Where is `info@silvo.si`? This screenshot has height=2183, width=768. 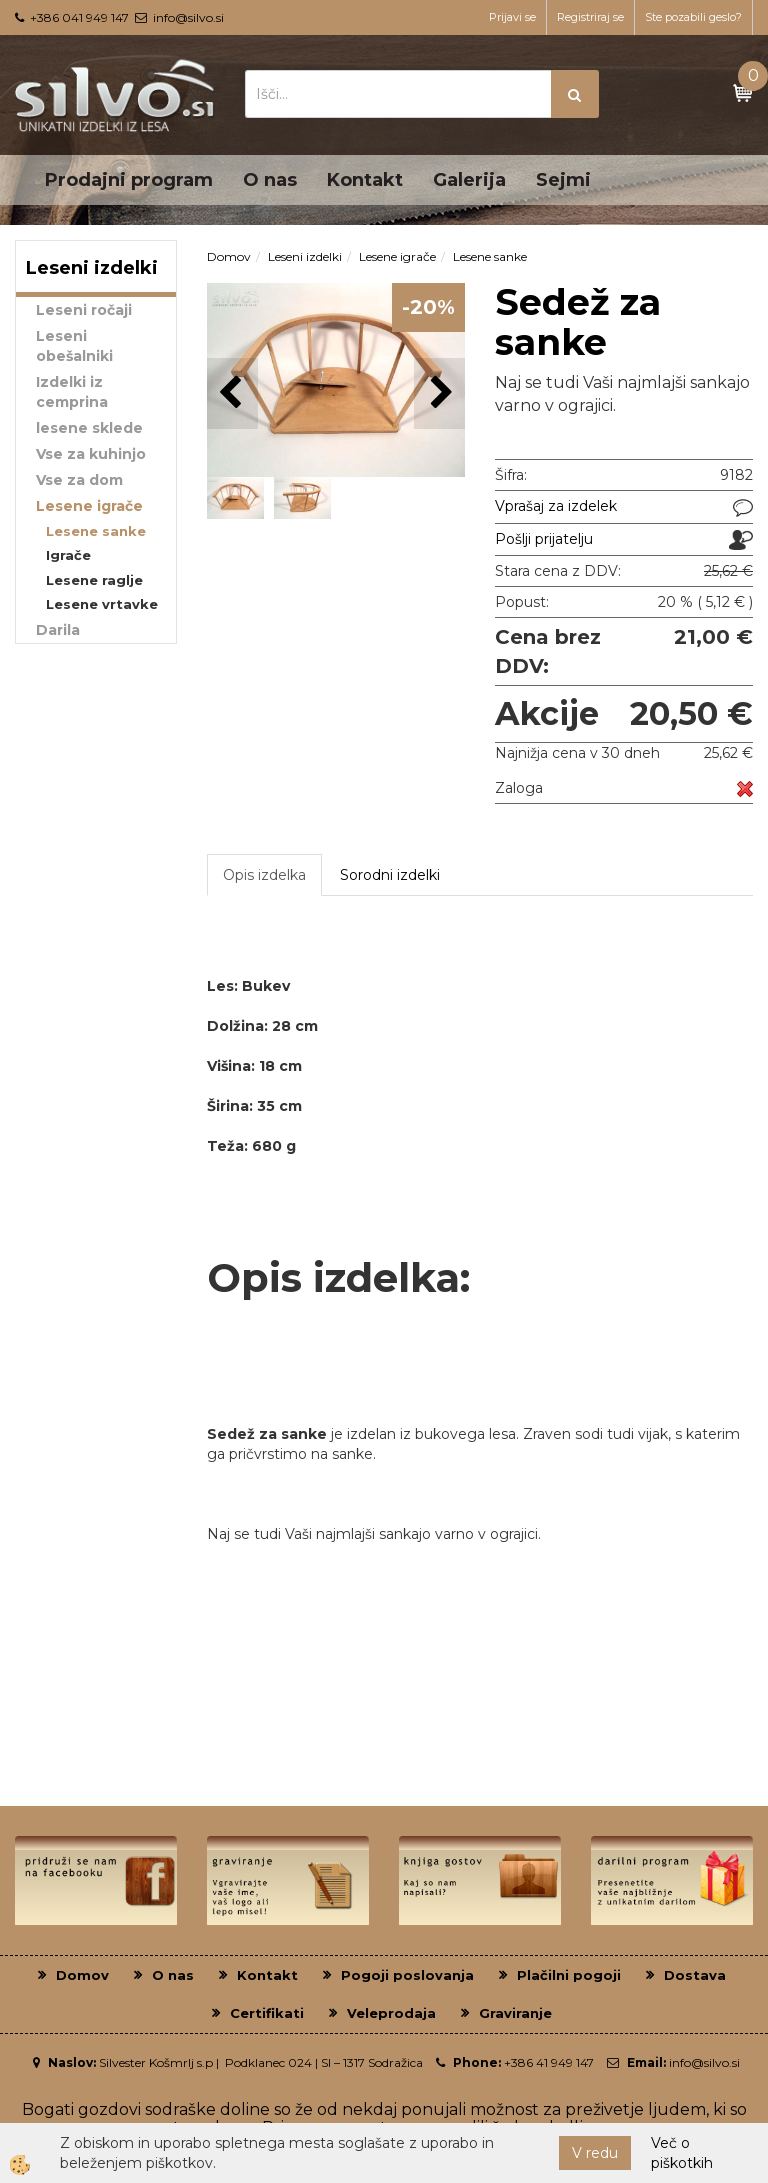 info@silvo.si is located at coordinates (188, 17).